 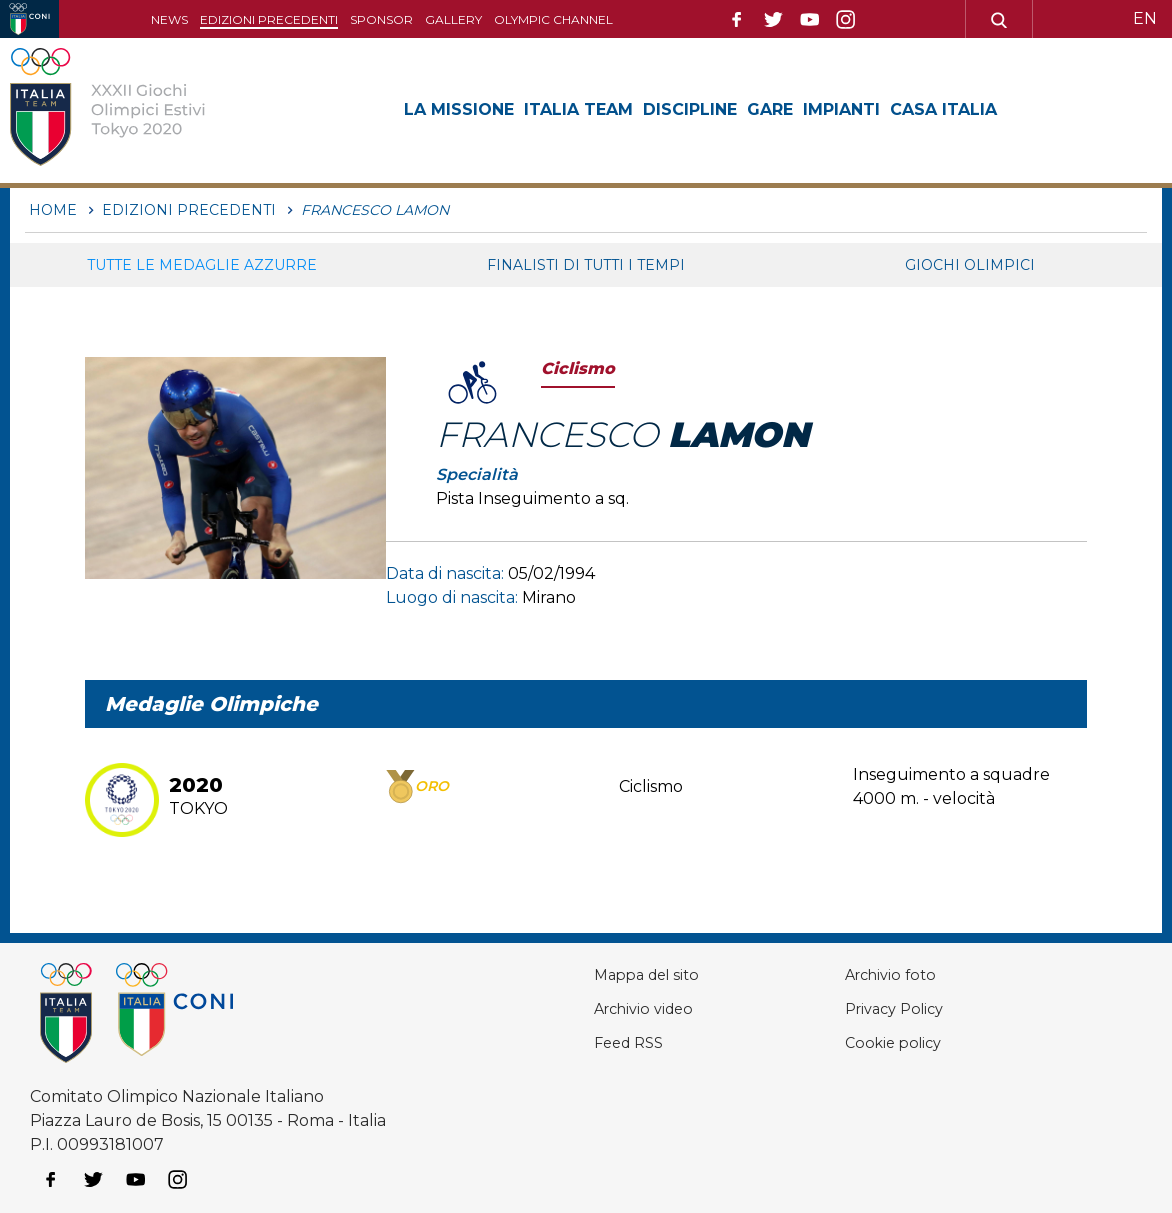 What do you see at coordinates (690, 109) in the screenshot?
I see `Discipline` at bounding box center [690, 109].